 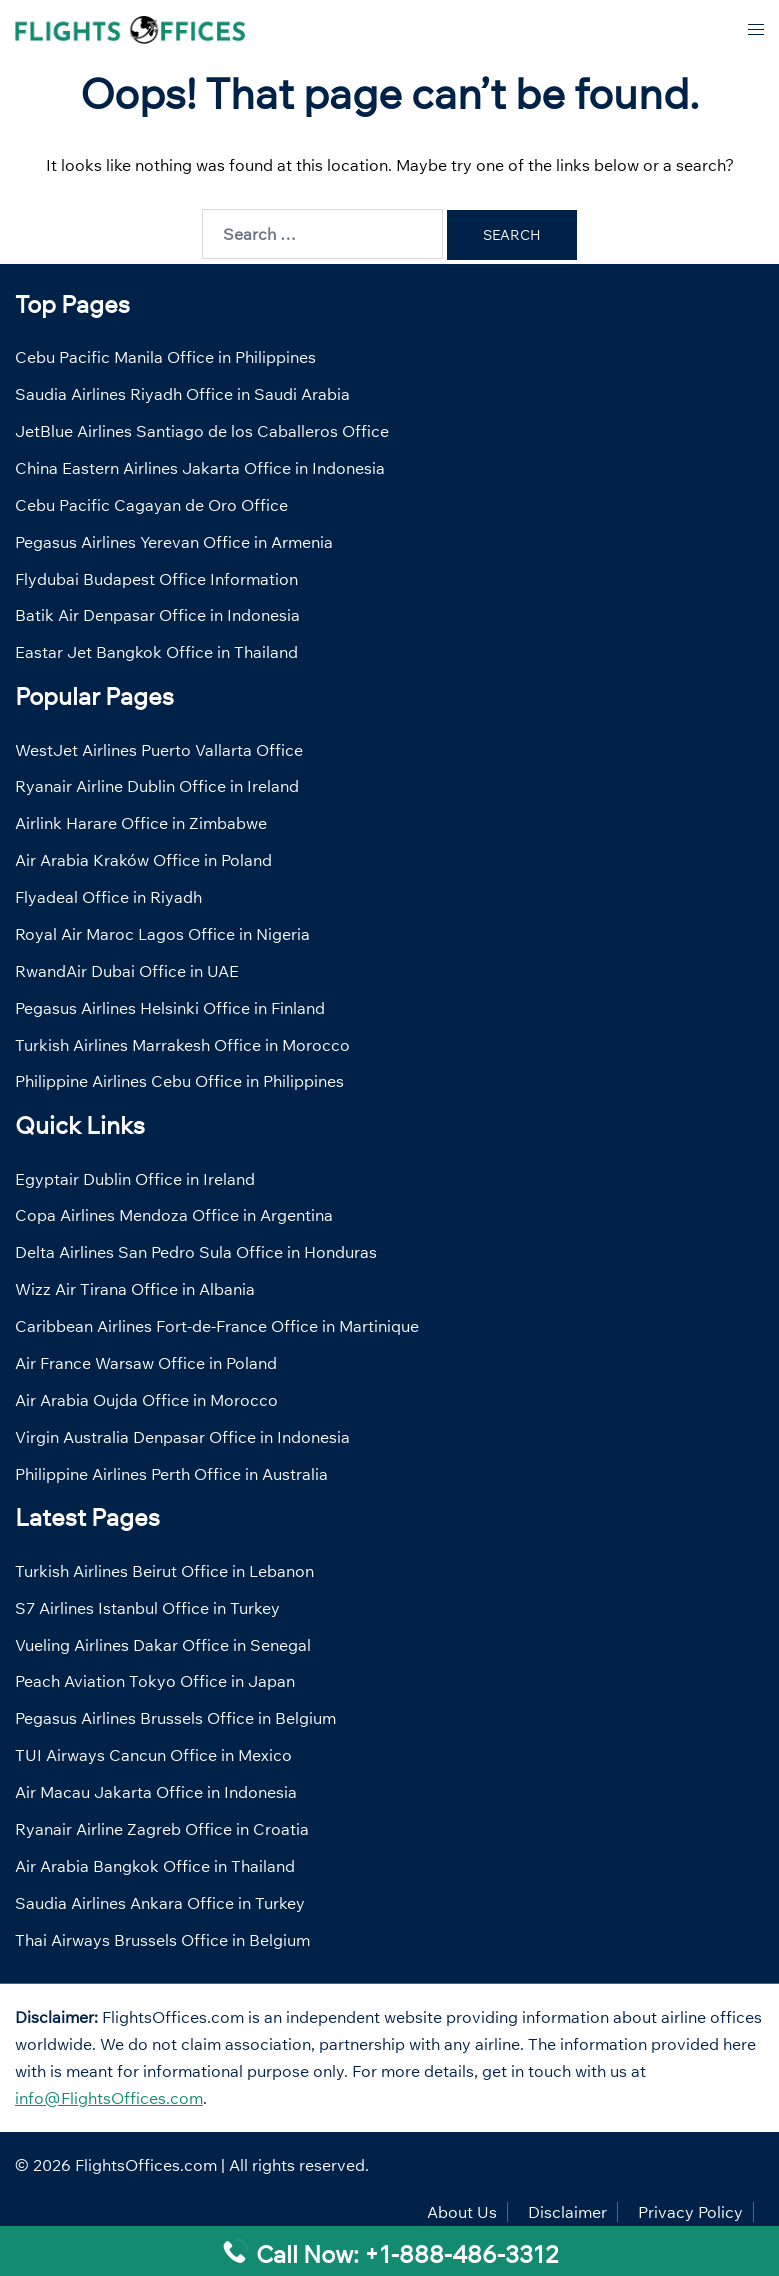 What do you see at coordinates (155, 1681) in the screenshot?
I see `Peach Aviation Tokyo Office in Japan` at bounding box center [155, 1681].